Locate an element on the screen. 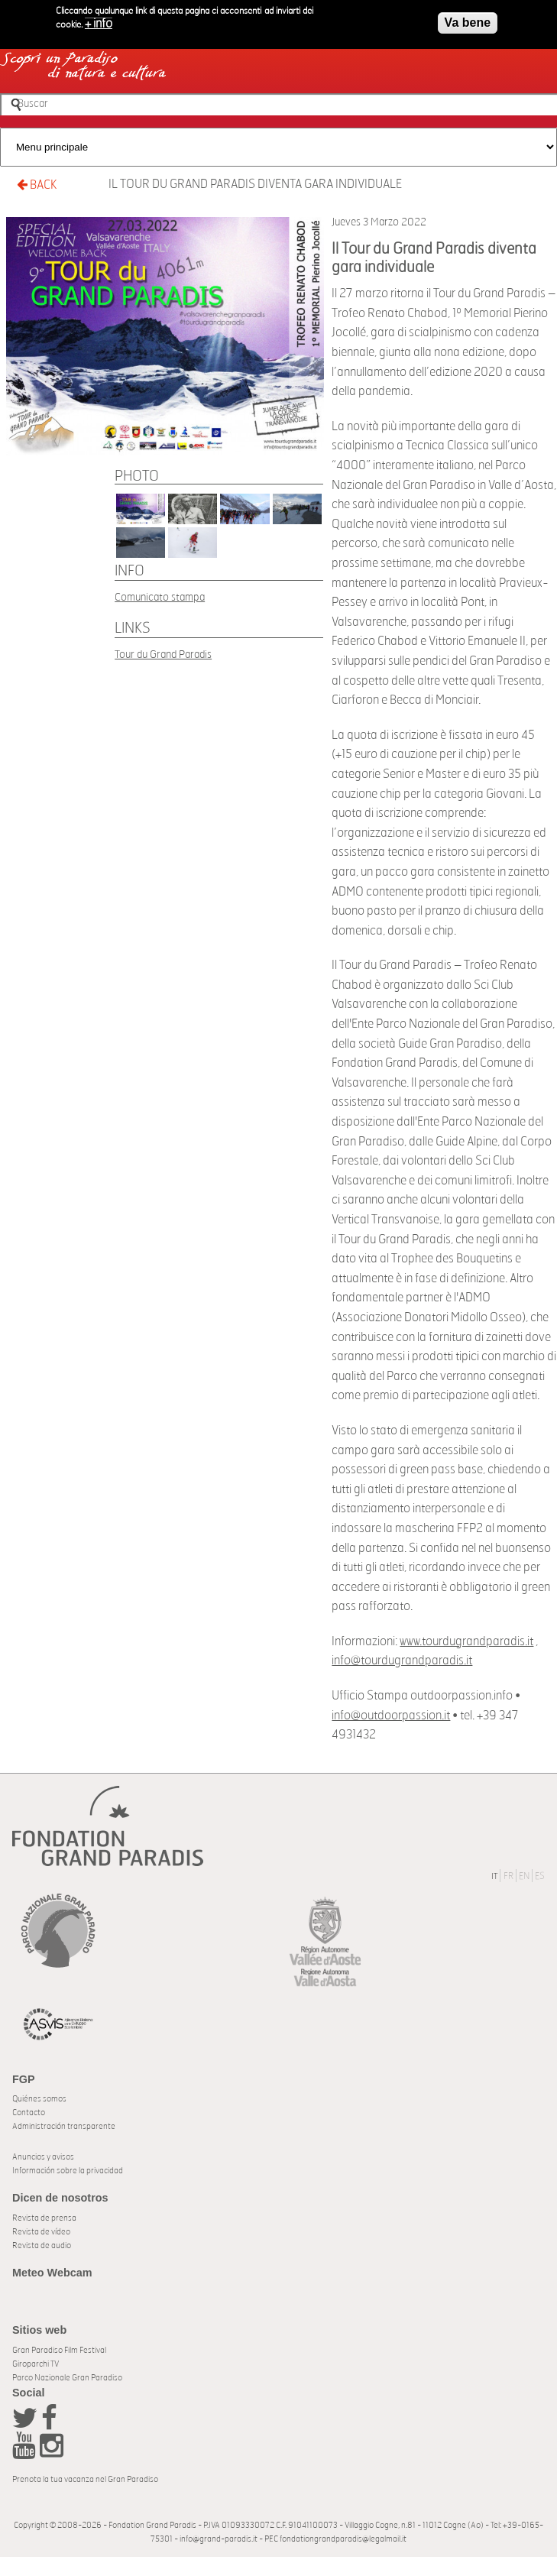  Prenota la tua vacanza nel Gran Paradiso is located at coordinates (85, 2479).